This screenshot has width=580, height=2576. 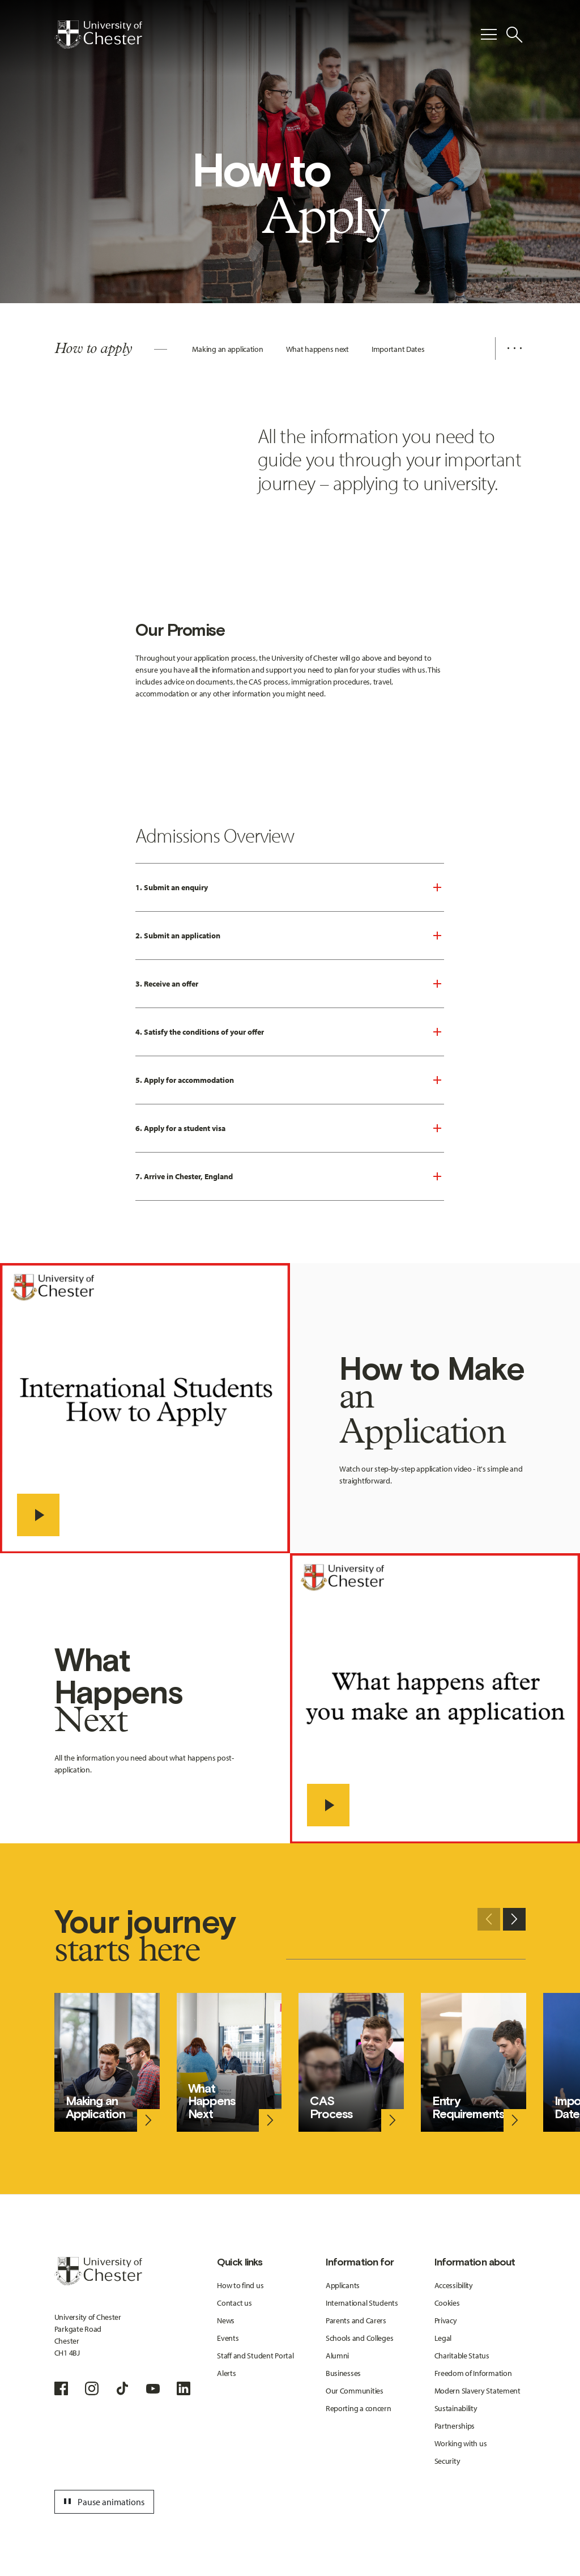 I want to click on 2. Submit an application, so click(x=177, y=935).